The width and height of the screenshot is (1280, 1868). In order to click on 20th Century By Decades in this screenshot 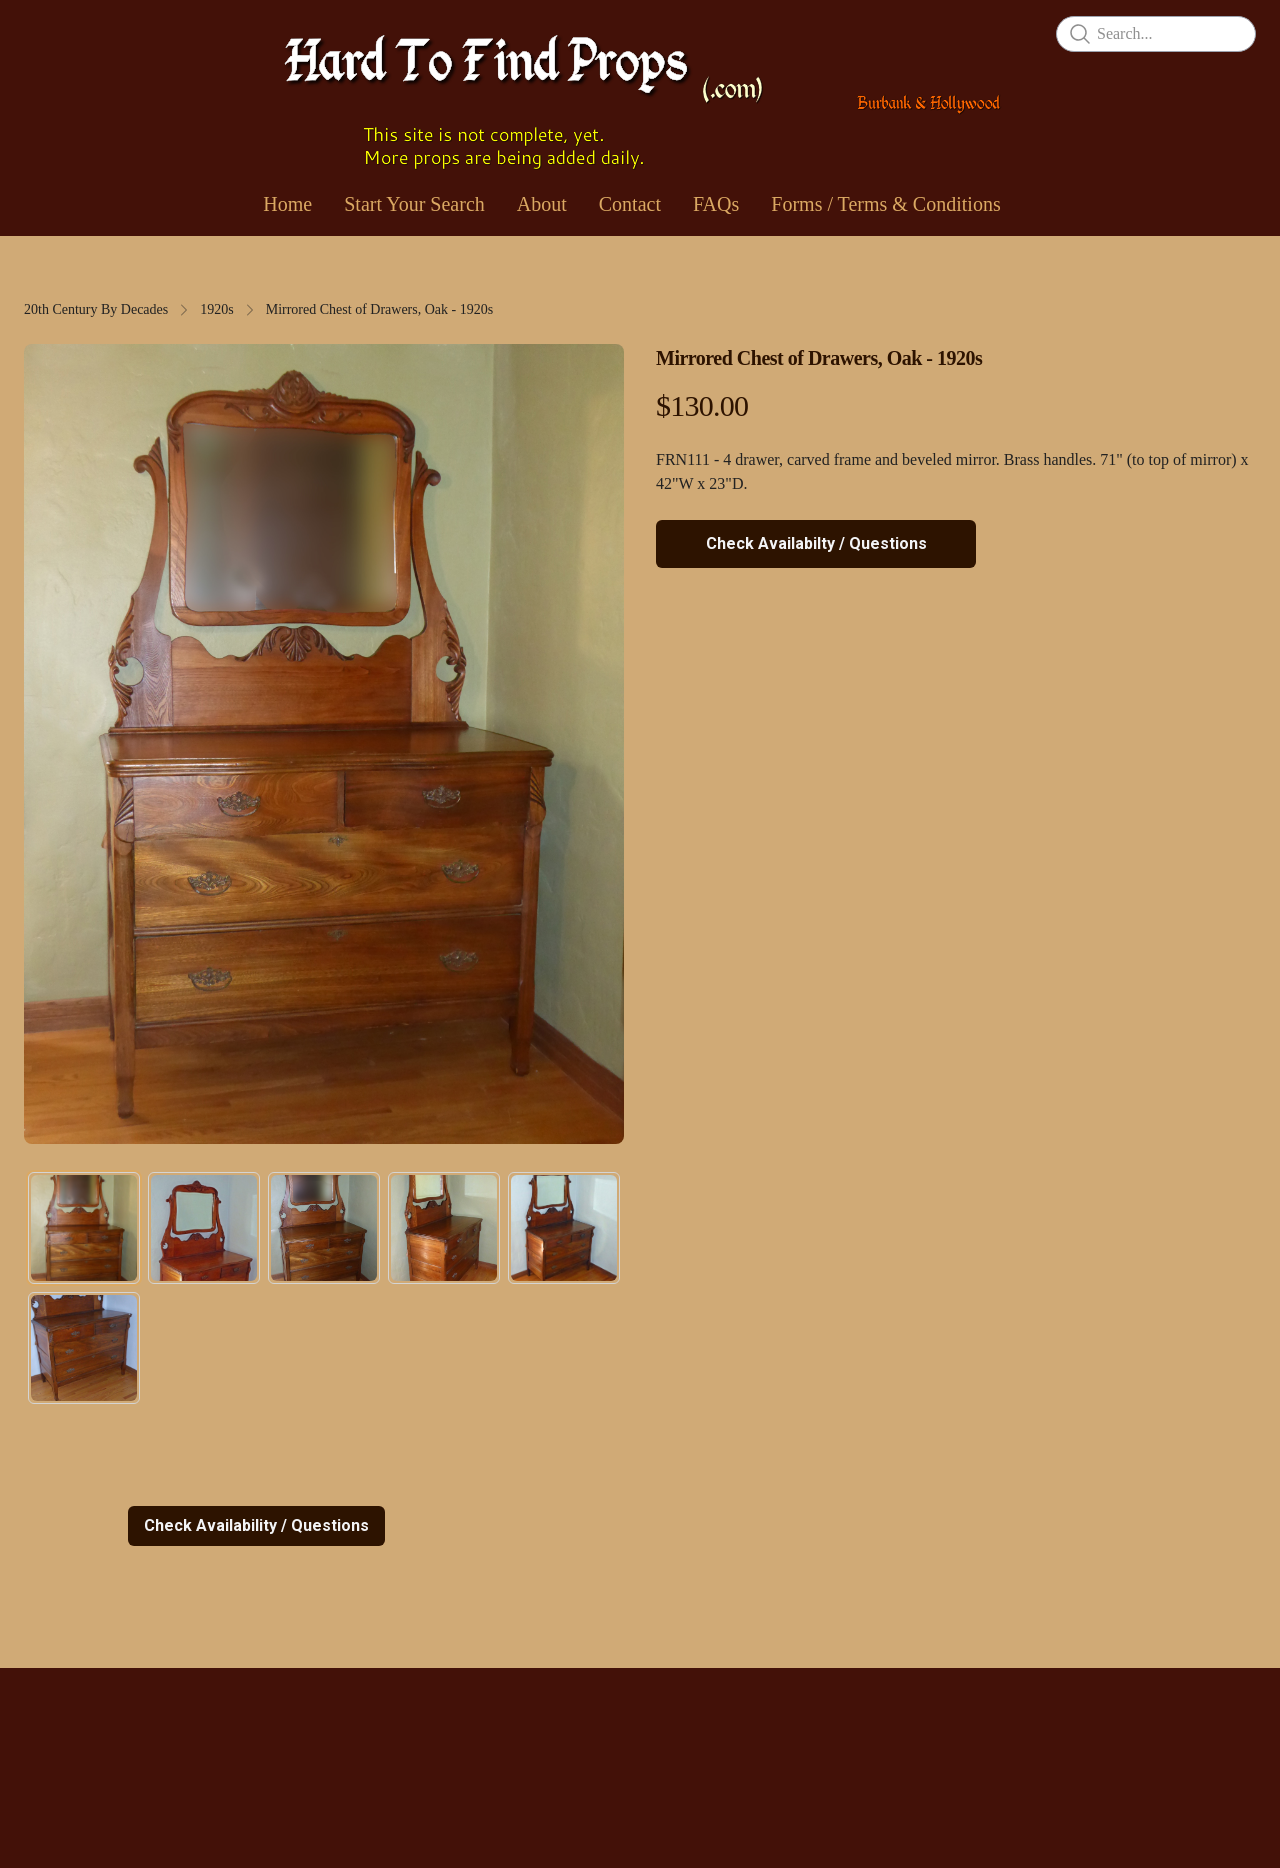, I will do `click(96, 309)`.